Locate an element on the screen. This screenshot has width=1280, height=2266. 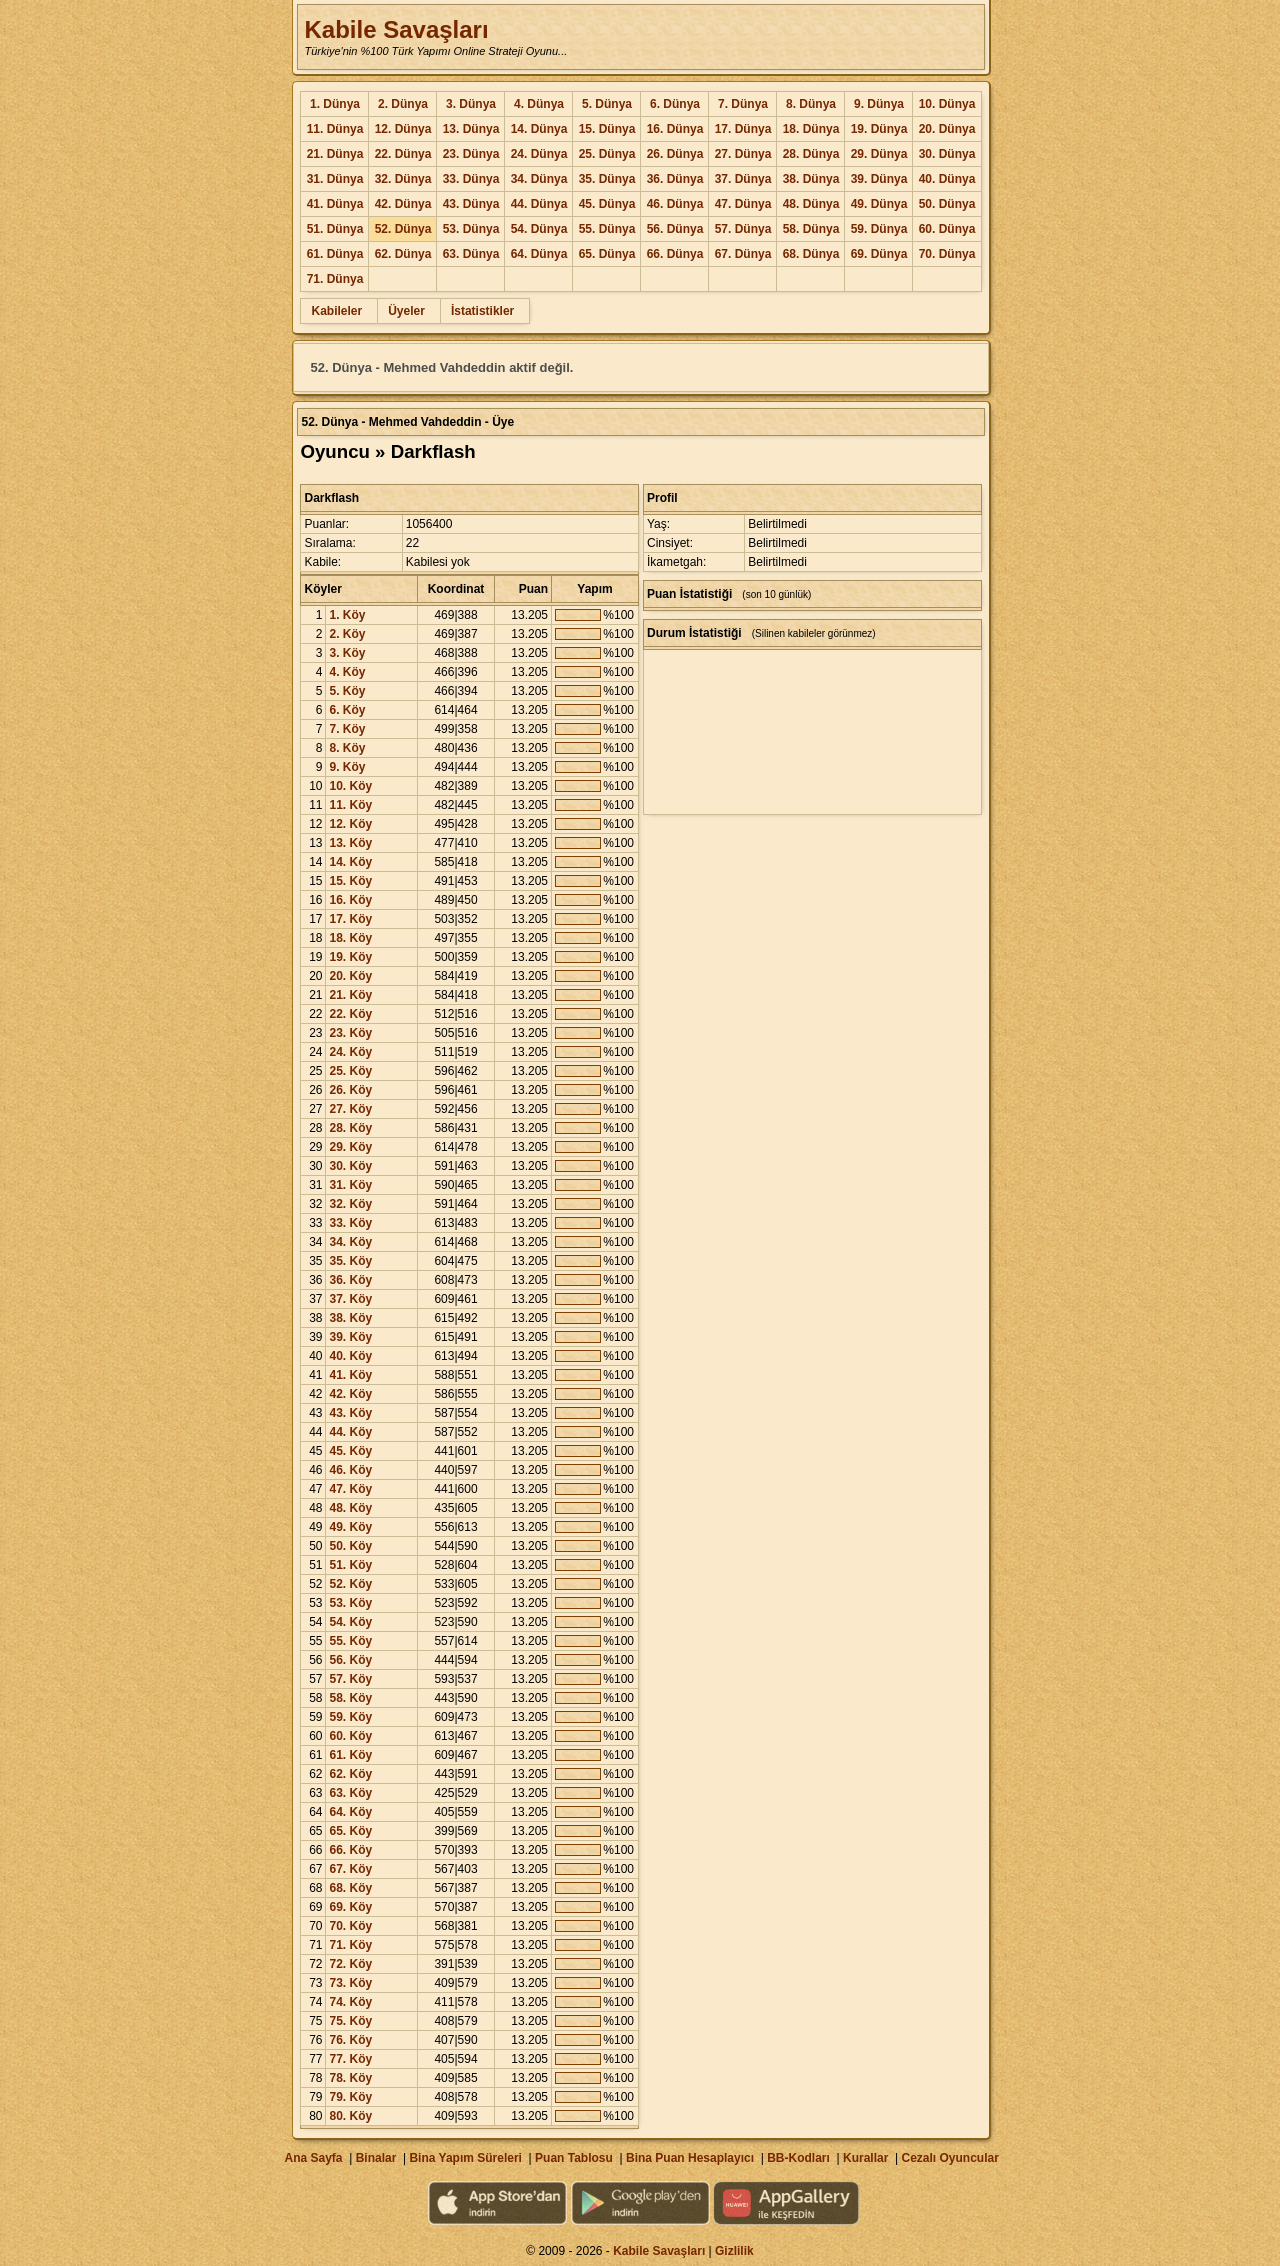
13. Köy is located at coordinates (350, 843).